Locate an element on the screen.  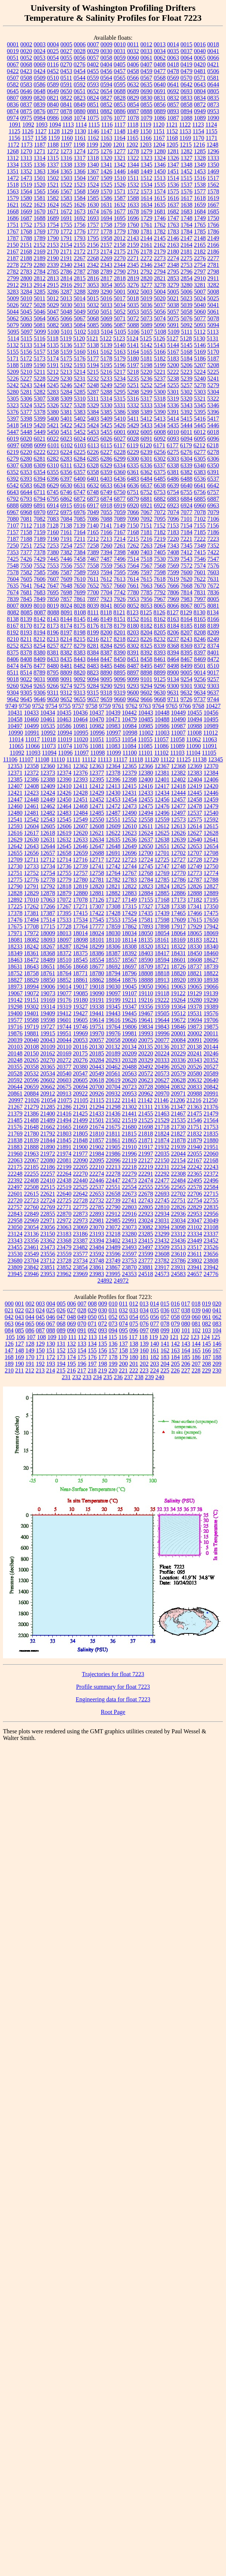
232 is located at coordinates (76, 1377).